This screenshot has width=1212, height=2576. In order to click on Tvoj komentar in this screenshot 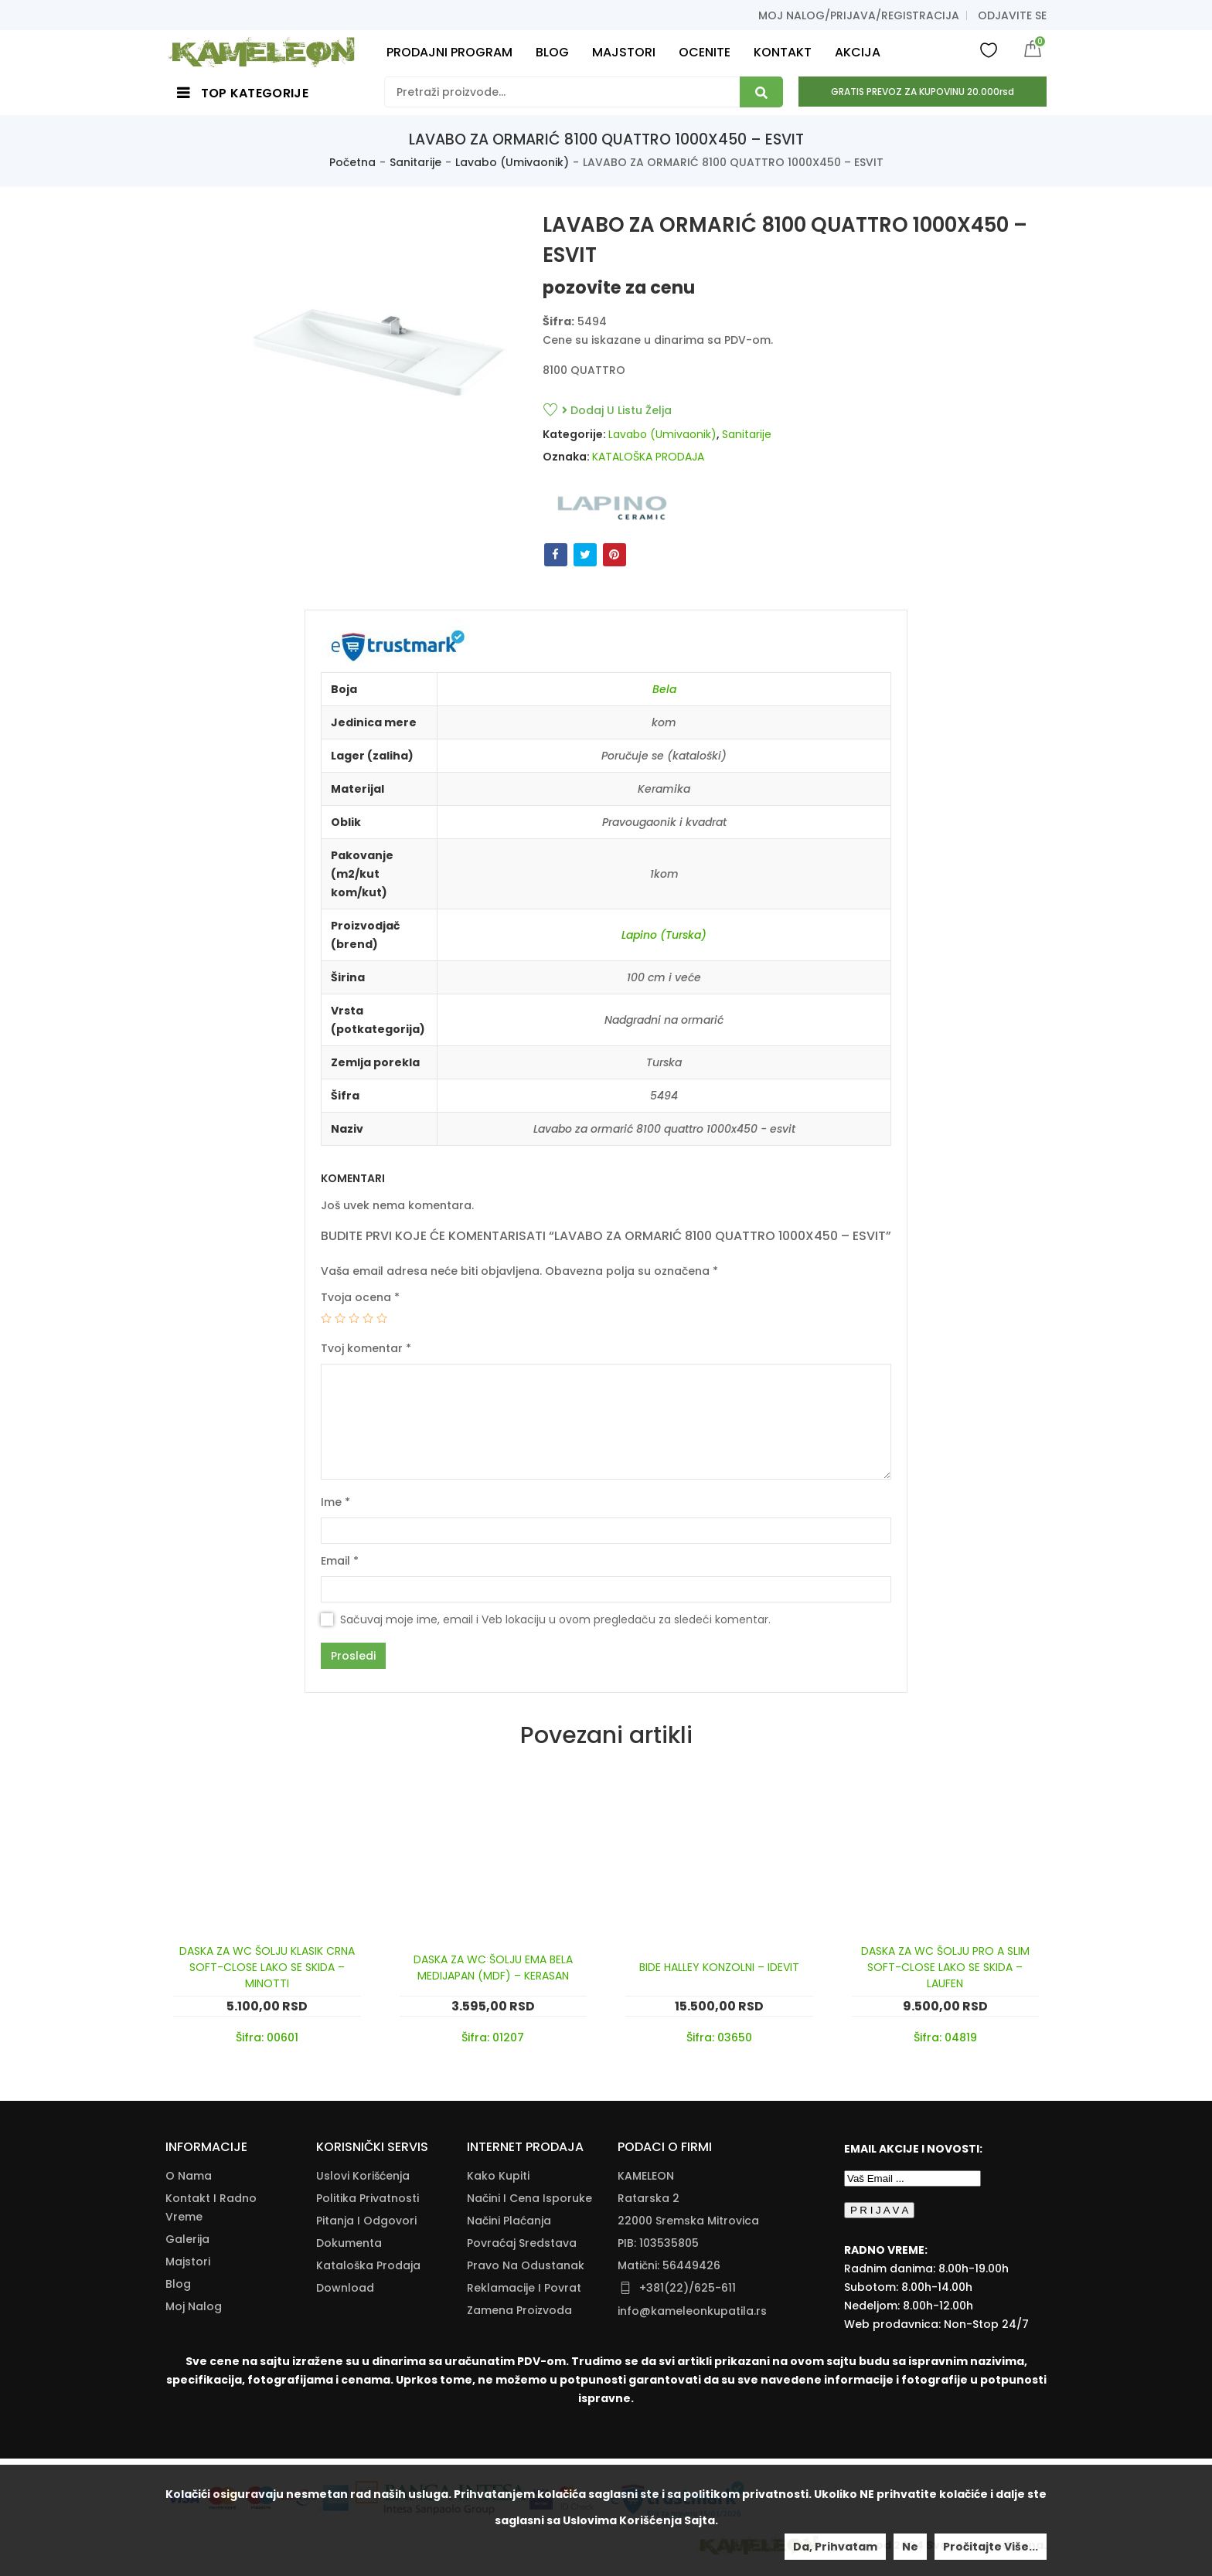, I will do `click(366, 1348)`.